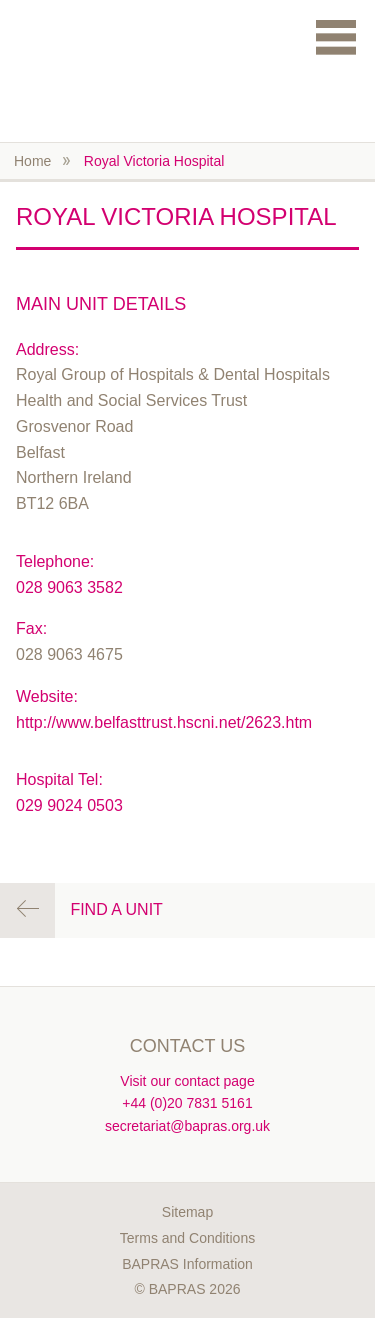  What do you see at coordinates (69, 587) in the screenshot?
I see `028 9063 3582` at bounding box center [69, 587].